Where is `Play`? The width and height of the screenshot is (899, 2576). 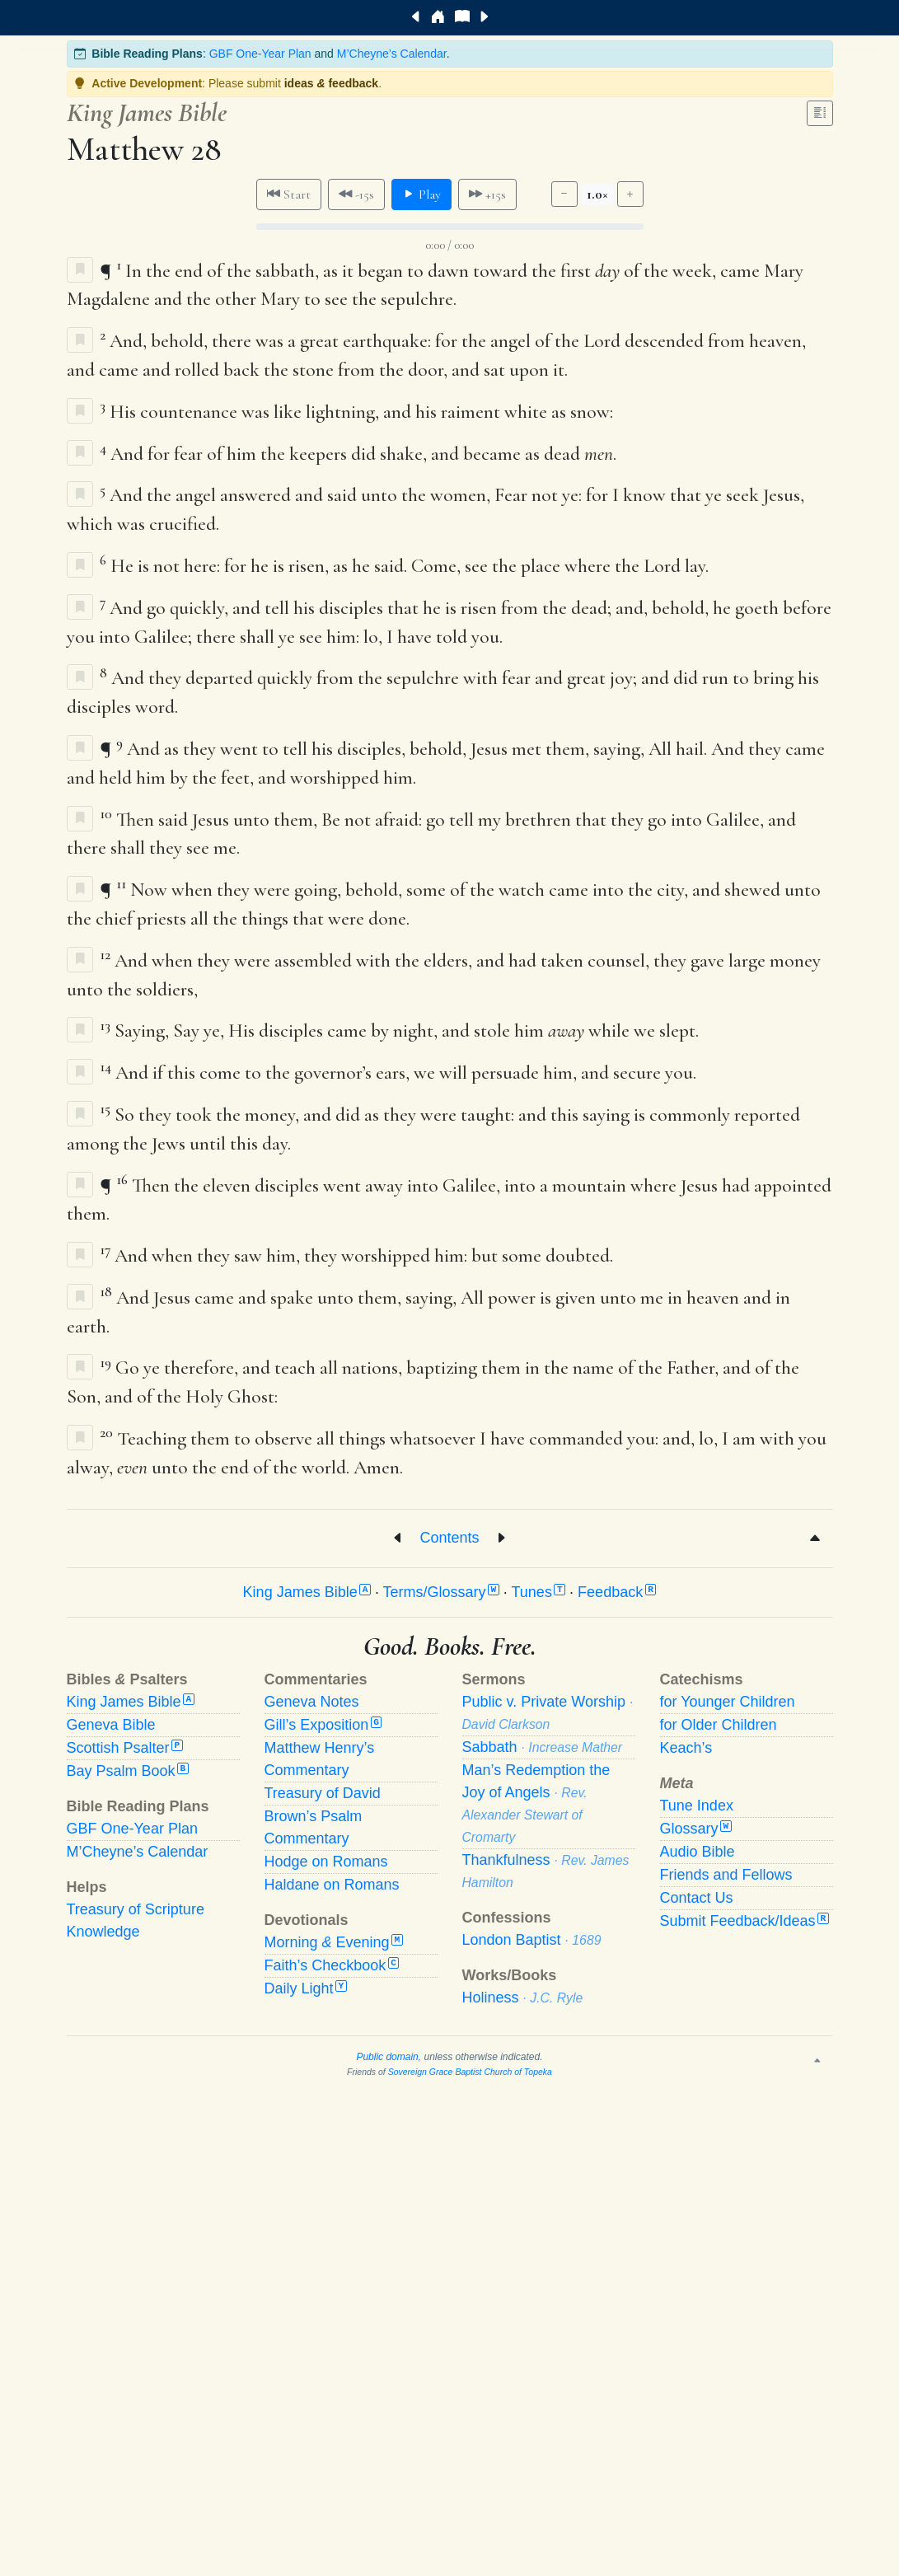
Play is located at coordinates (421, 194).